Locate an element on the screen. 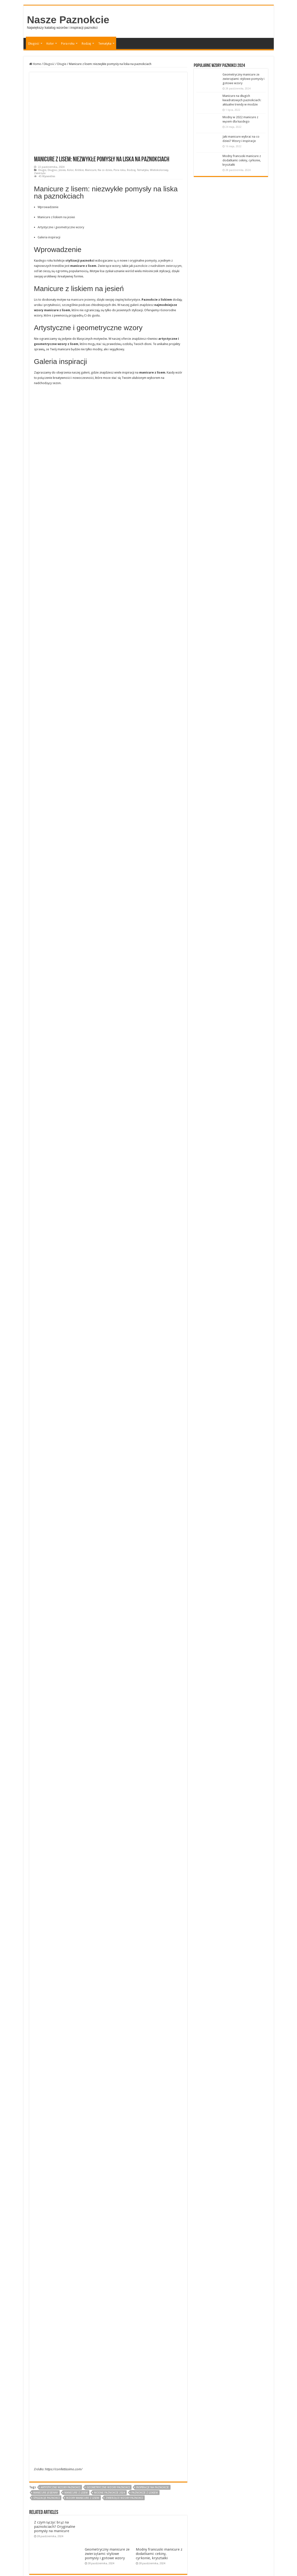  manicure jesienny is located at coordinates (83, 299).